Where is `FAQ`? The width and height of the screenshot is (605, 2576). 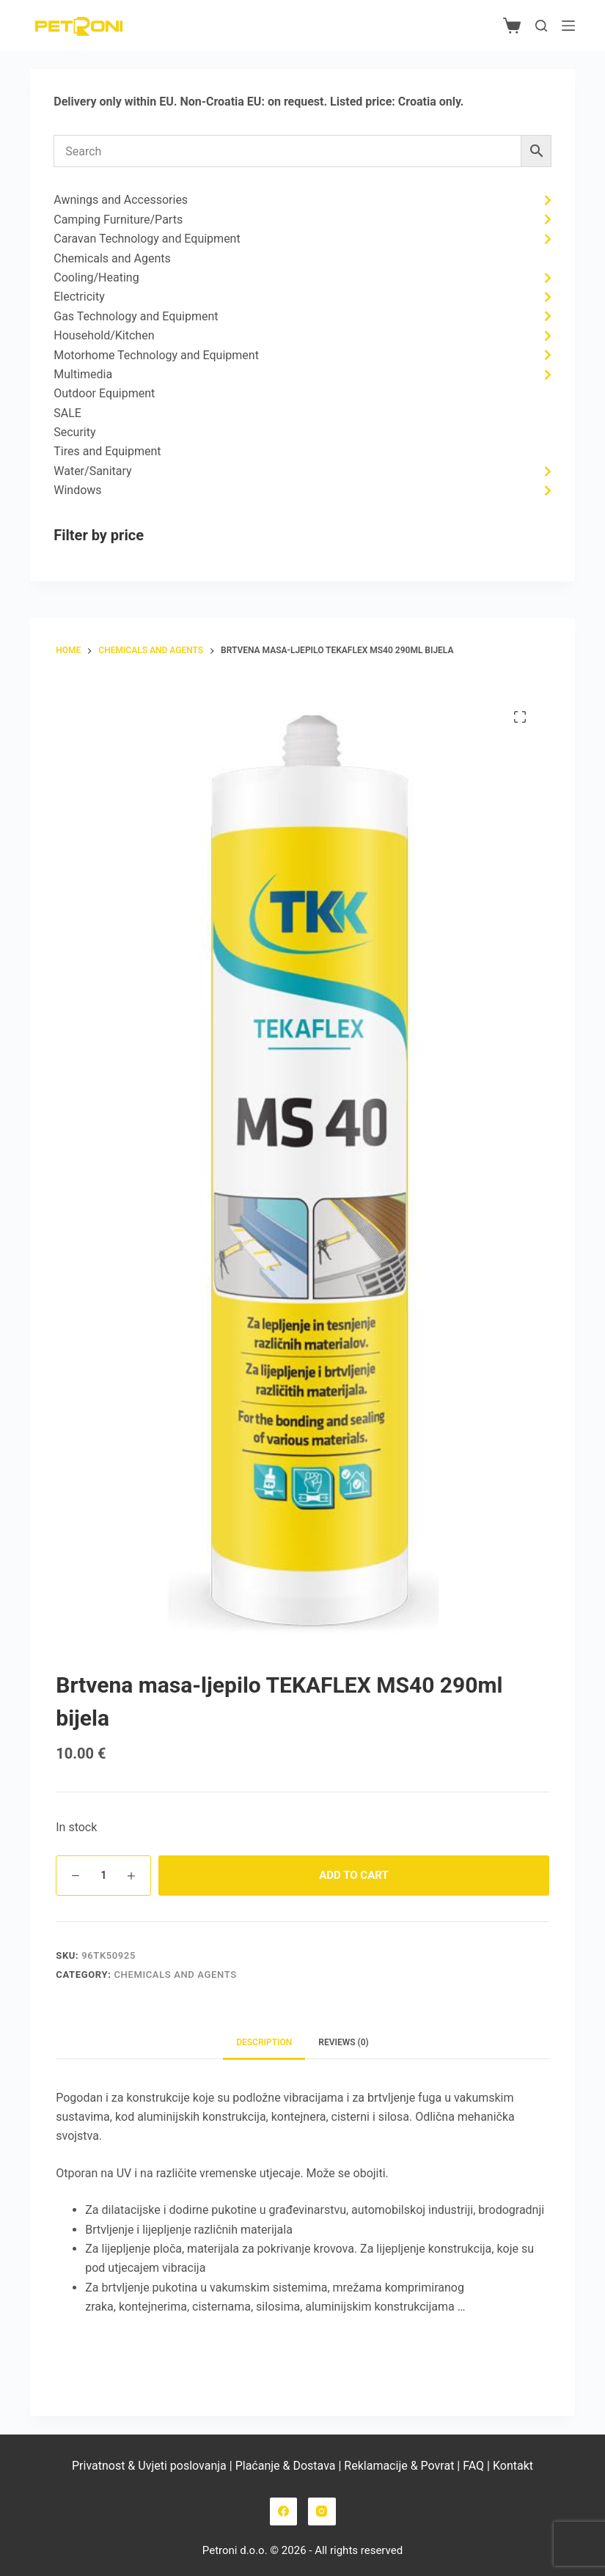
FAQ is located at coordinates (472, 2466).